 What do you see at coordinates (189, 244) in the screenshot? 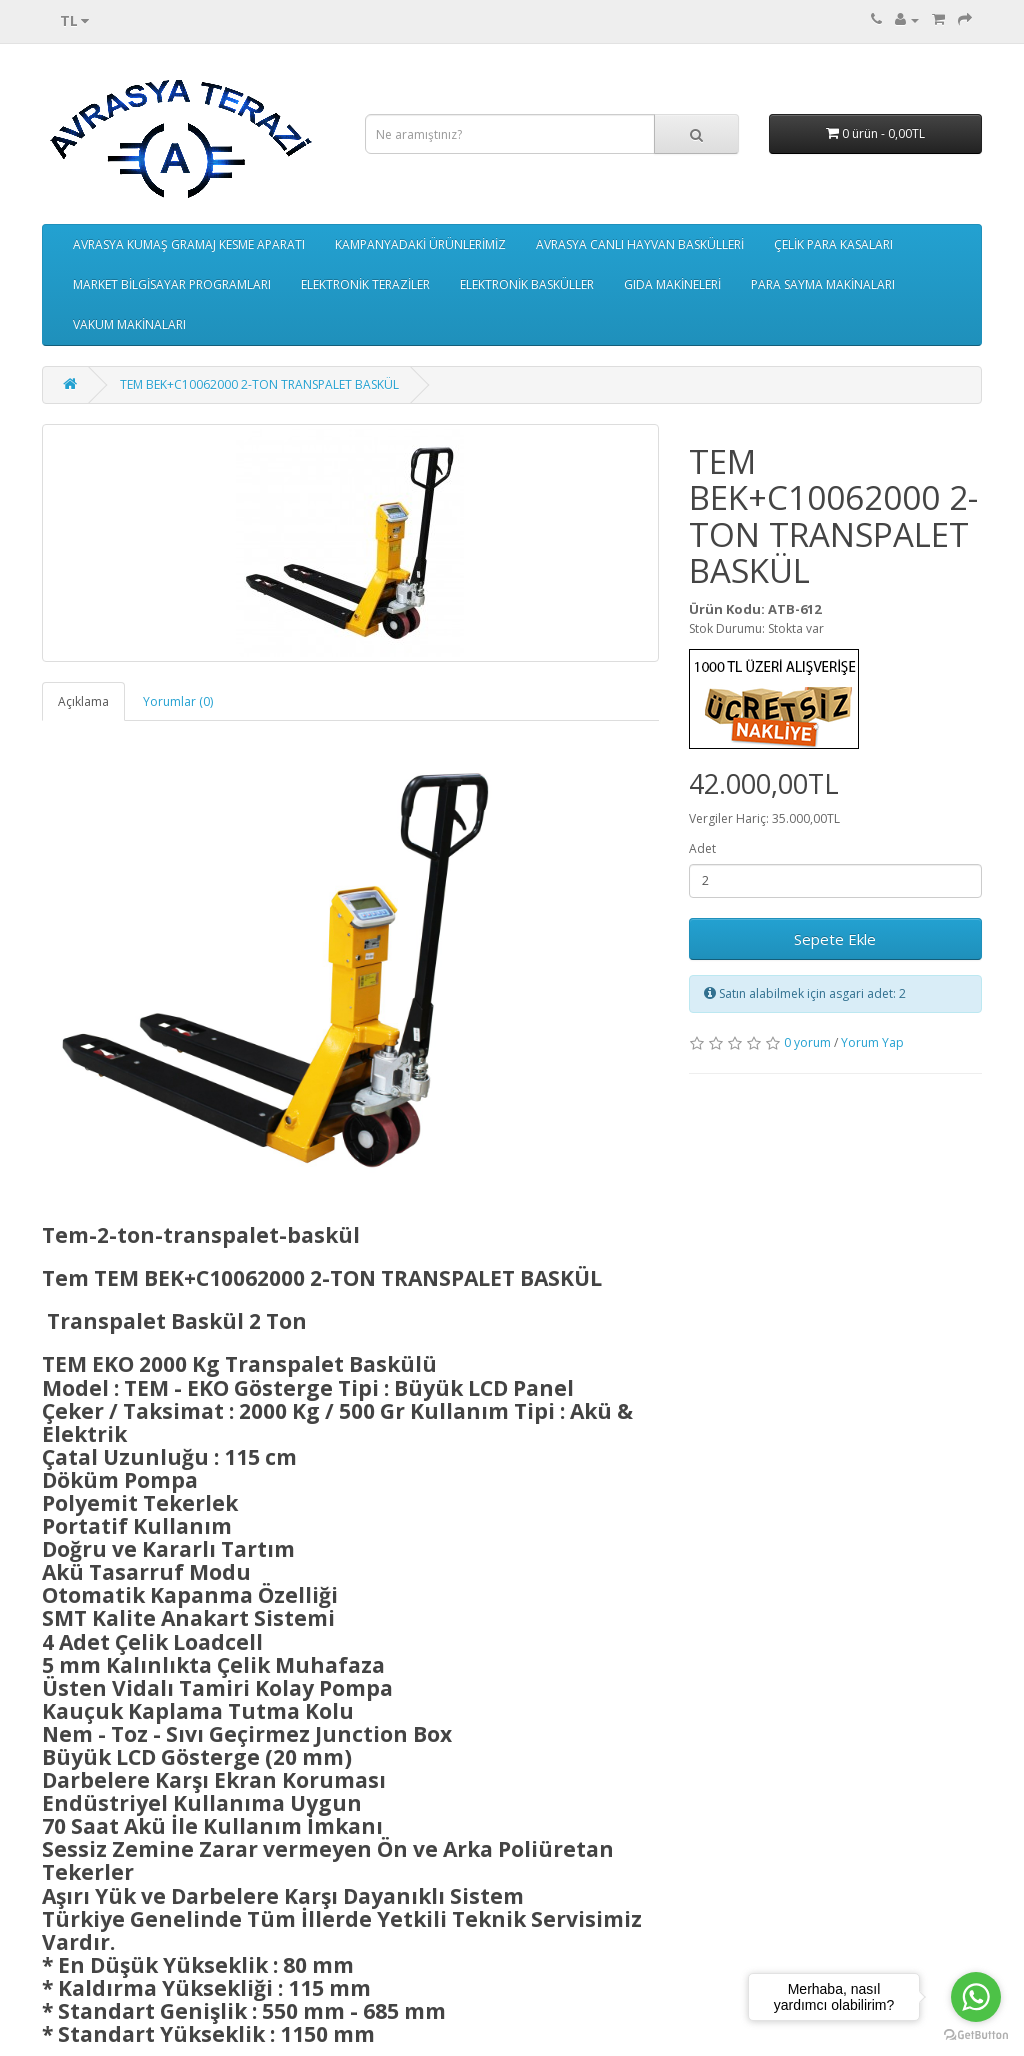
I see `AVRASYA KUMAŞ GRAMAJ KESME APARATI` at bounding box center [189, 244].